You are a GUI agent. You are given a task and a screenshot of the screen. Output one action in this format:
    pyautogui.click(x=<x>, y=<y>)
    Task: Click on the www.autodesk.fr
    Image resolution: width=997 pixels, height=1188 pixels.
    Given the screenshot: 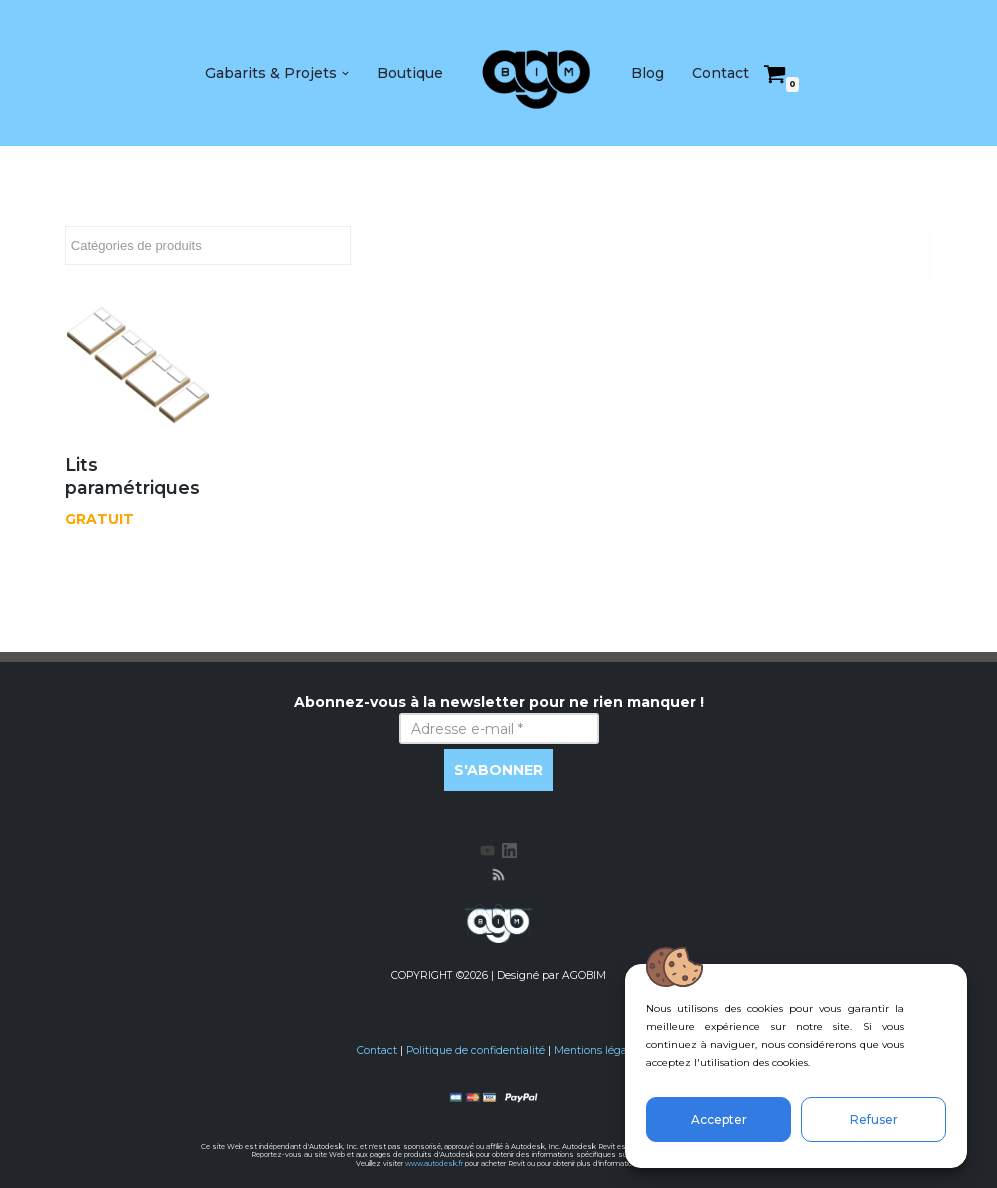 What is the action you would take?
    pyautogui.click(x=434, y=1163)
    